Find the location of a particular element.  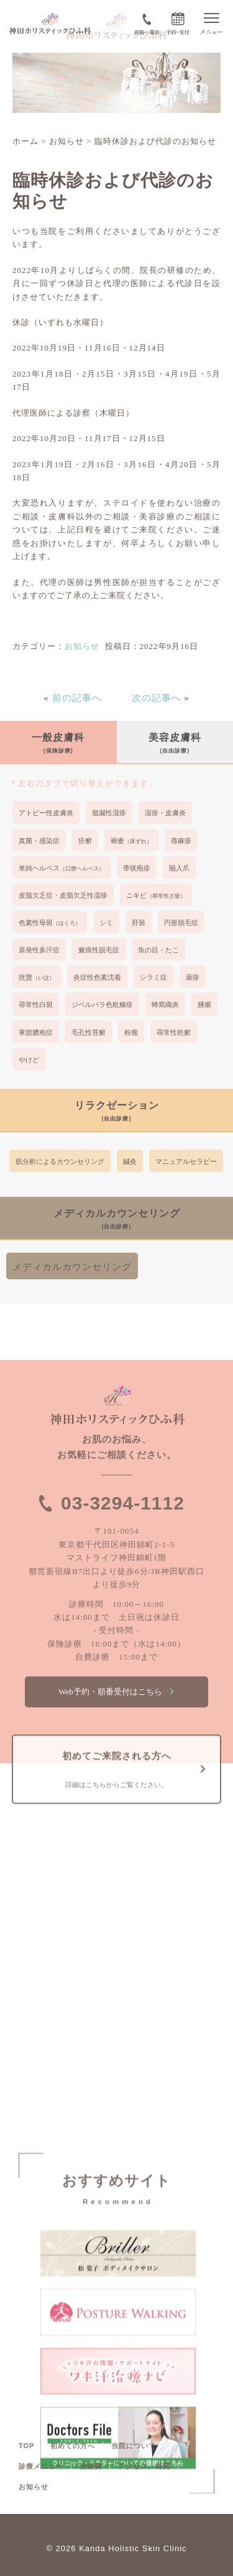

TOP is located at coordinates (26, 2445).